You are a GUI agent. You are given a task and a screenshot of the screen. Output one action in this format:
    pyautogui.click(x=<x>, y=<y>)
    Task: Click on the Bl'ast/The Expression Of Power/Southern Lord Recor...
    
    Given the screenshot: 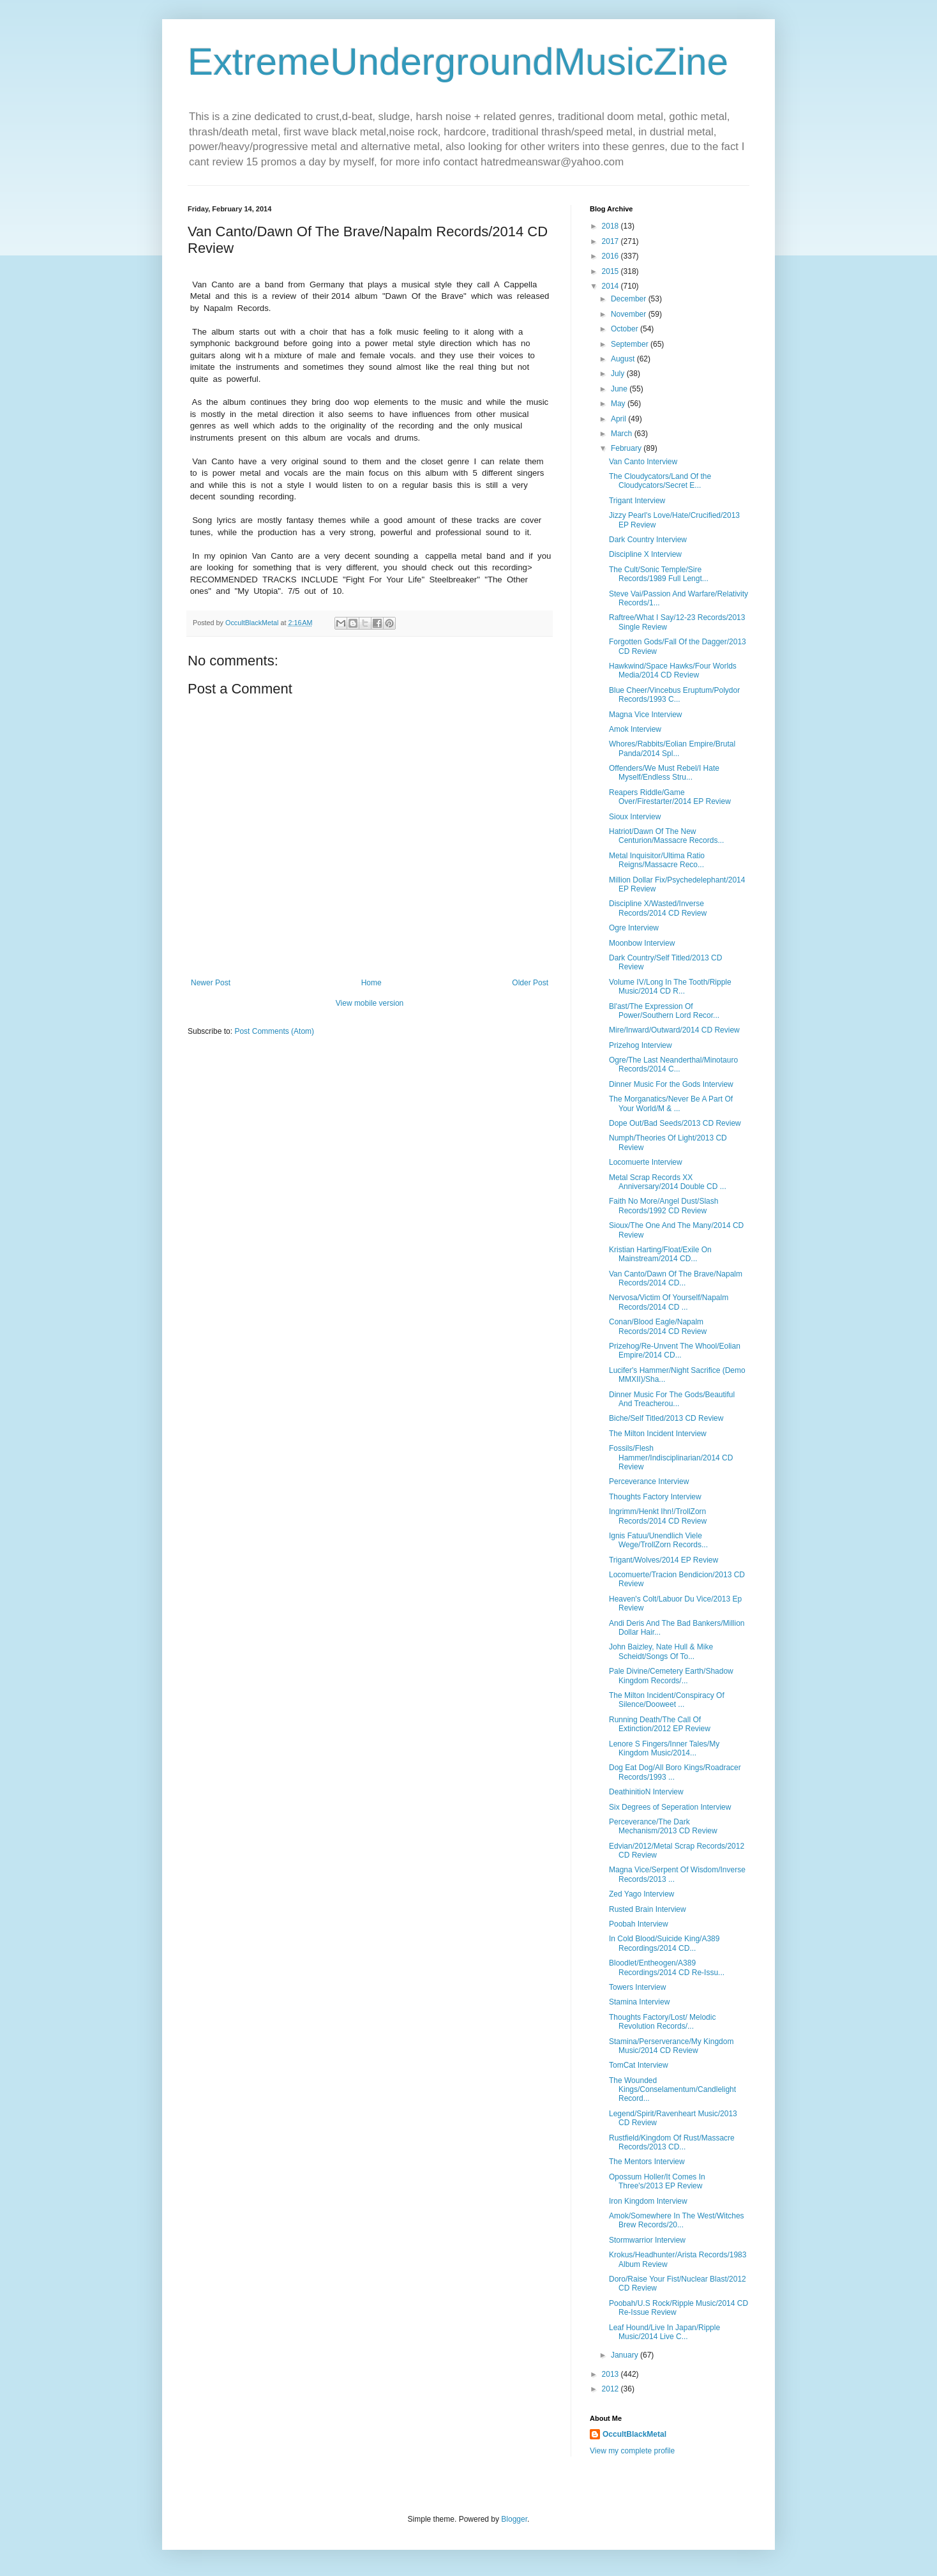 What is the action you would take?
    pyautogui.click(x=664, y=1011)
    